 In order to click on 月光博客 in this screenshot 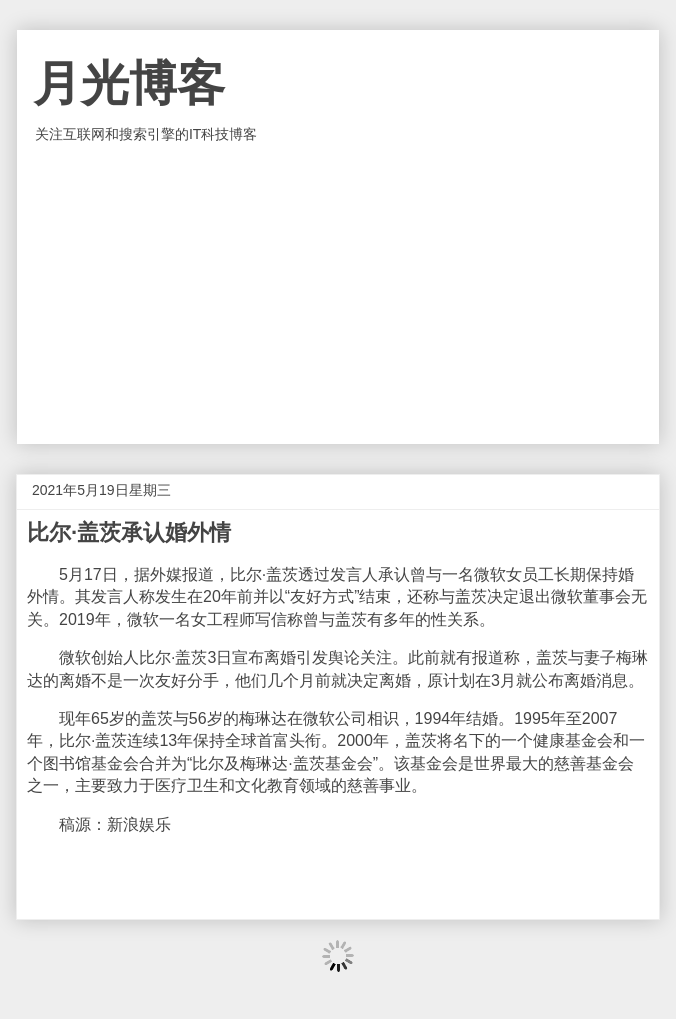, I will do `click(129, 83)`.